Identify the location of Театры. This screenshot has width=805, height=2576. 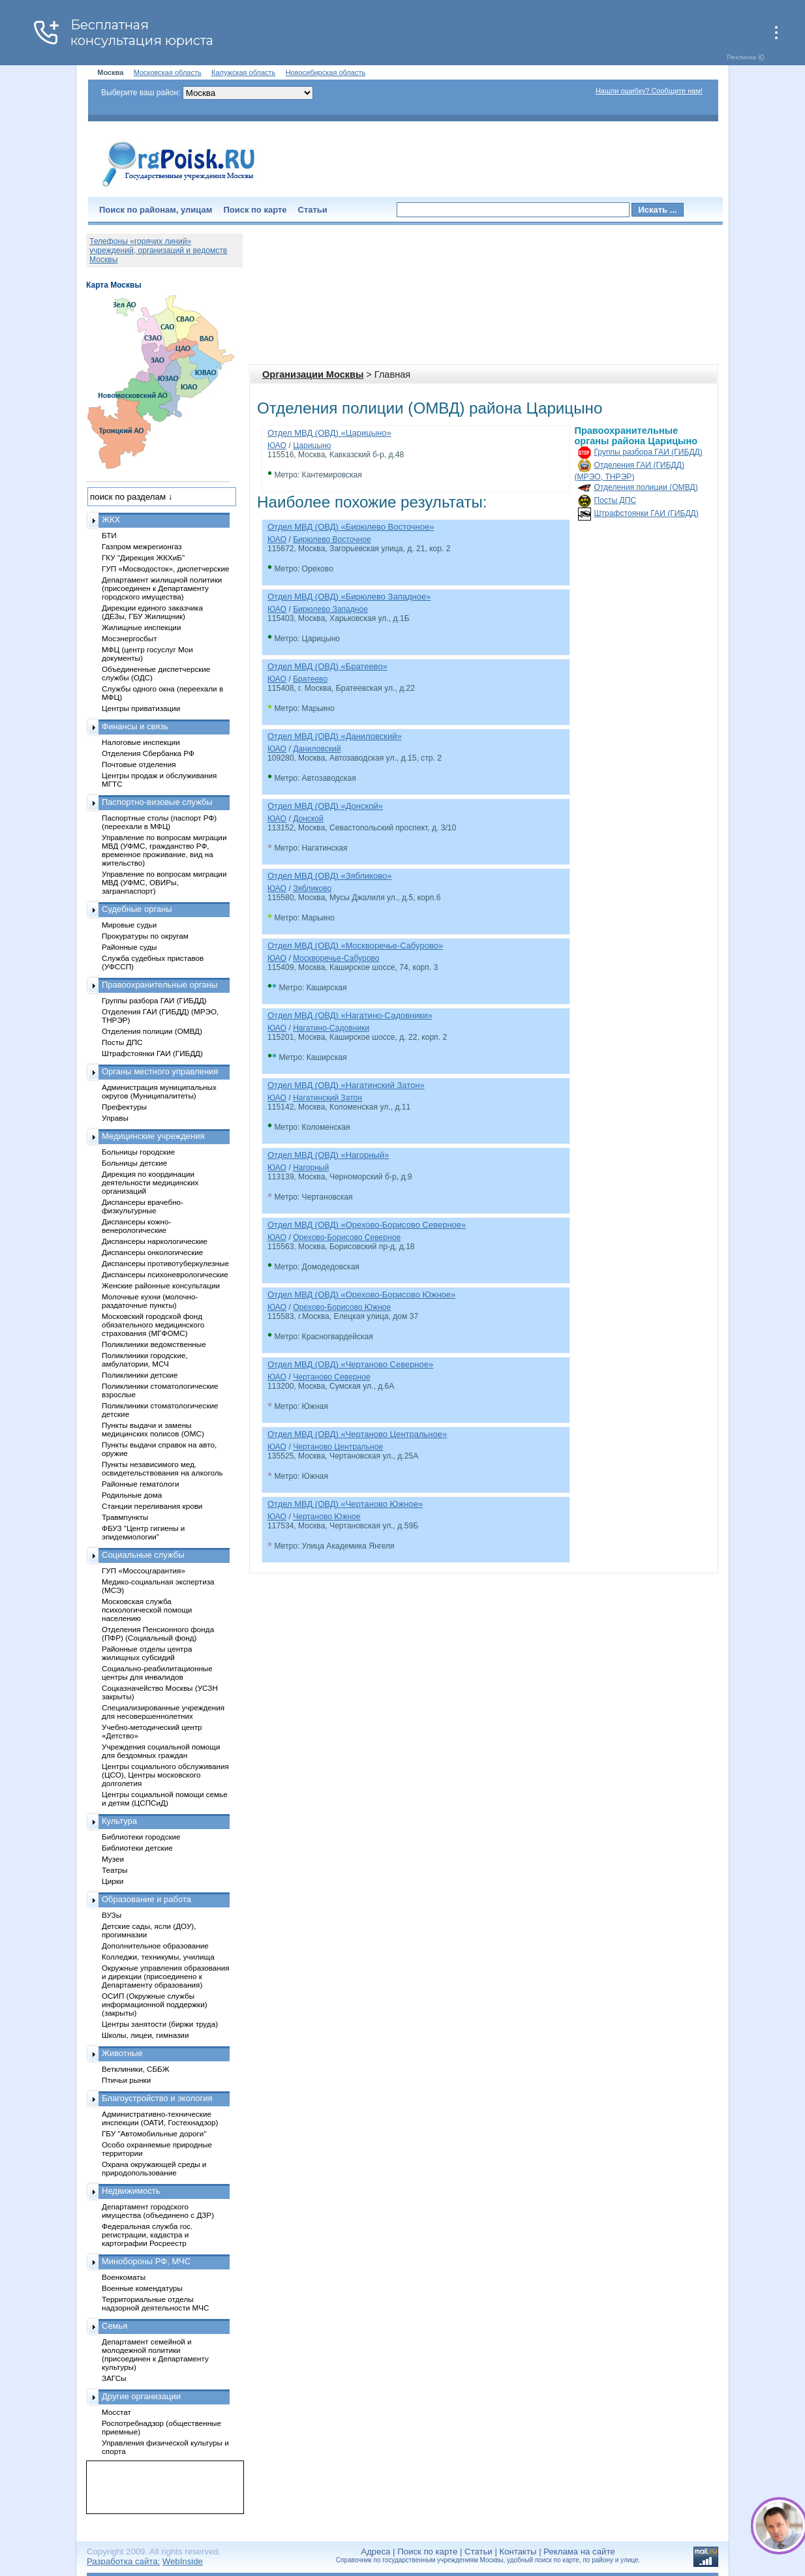
(114, 1870).